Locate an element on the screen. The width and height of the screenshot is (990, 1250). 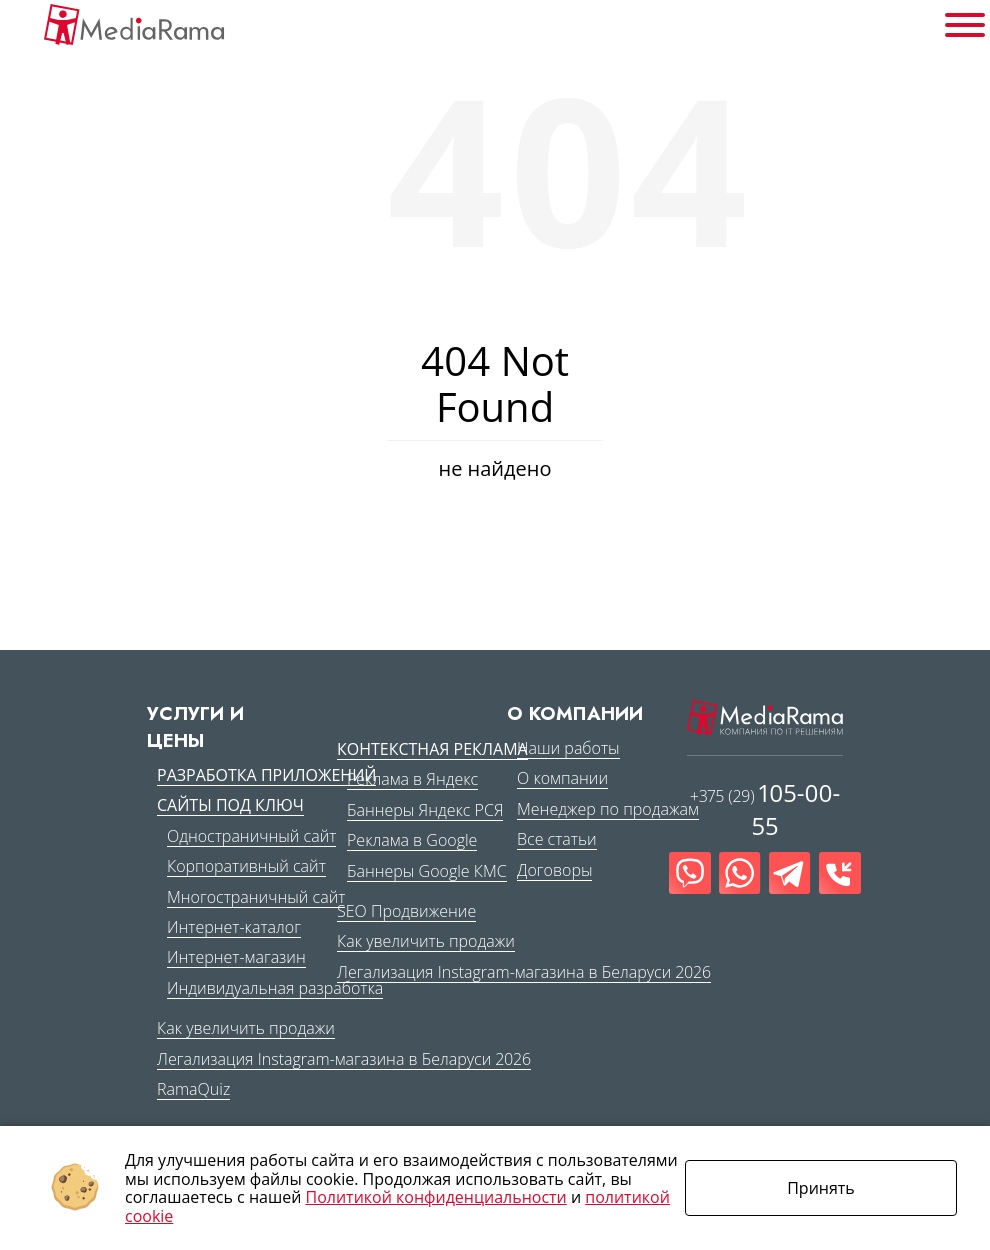
Реклама в Яндекс is located at coordinates (412, 779).